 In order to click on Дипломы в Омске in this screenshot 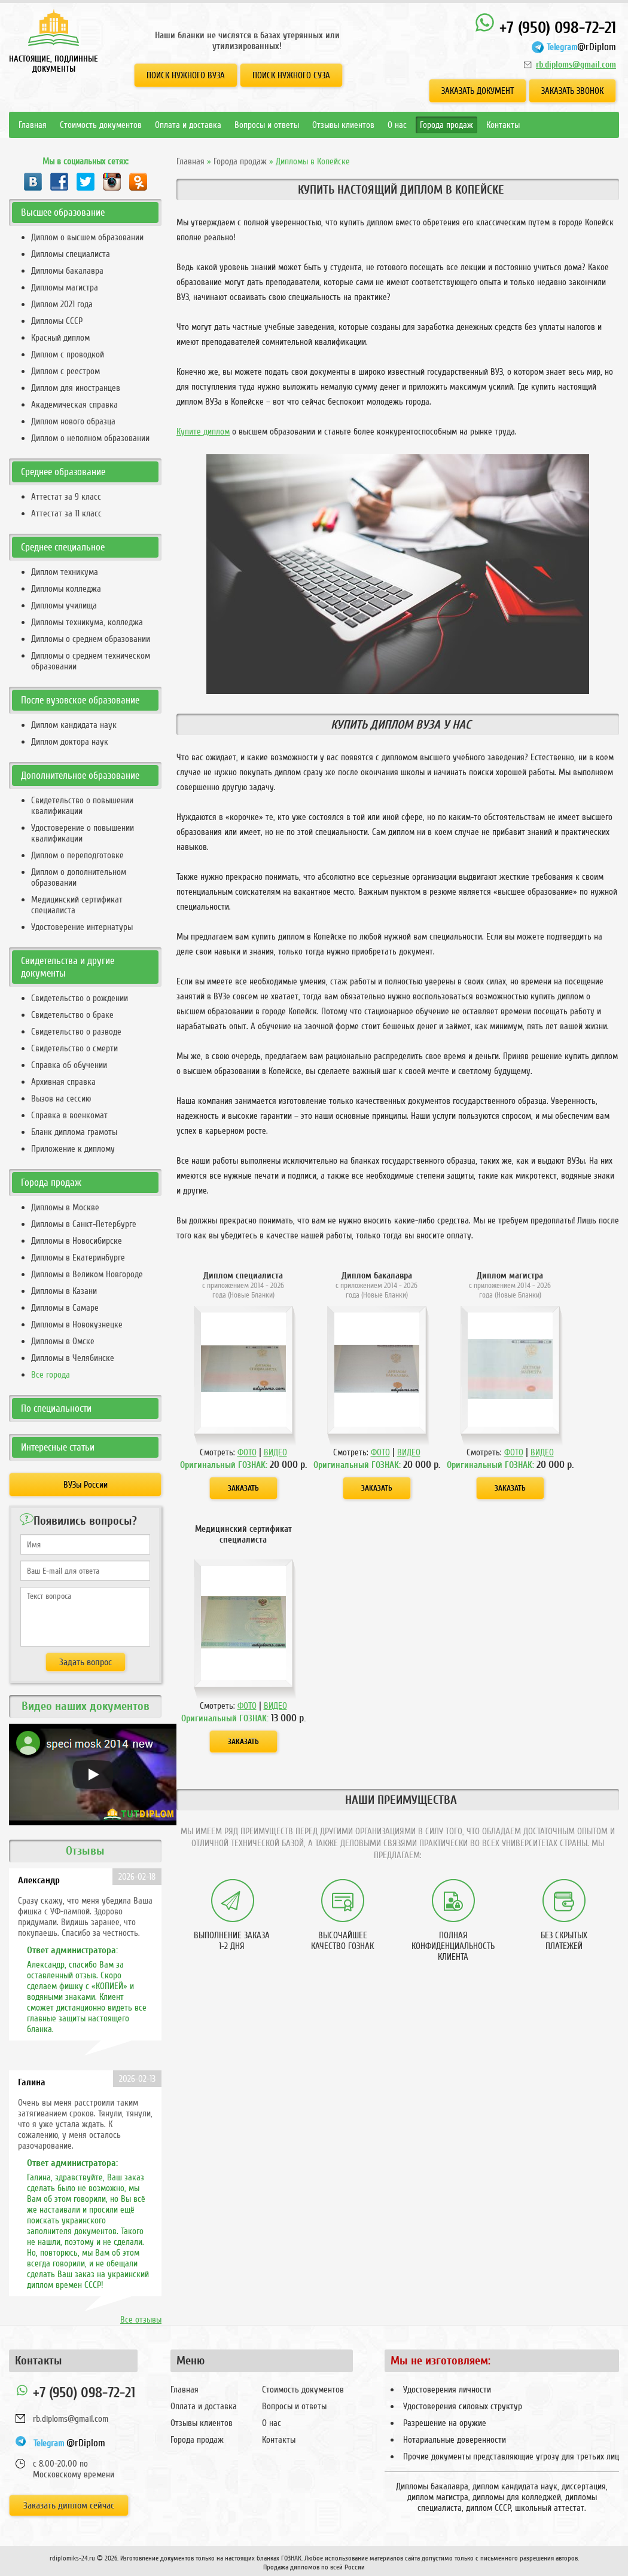, I will do `click(62, 1341)`.